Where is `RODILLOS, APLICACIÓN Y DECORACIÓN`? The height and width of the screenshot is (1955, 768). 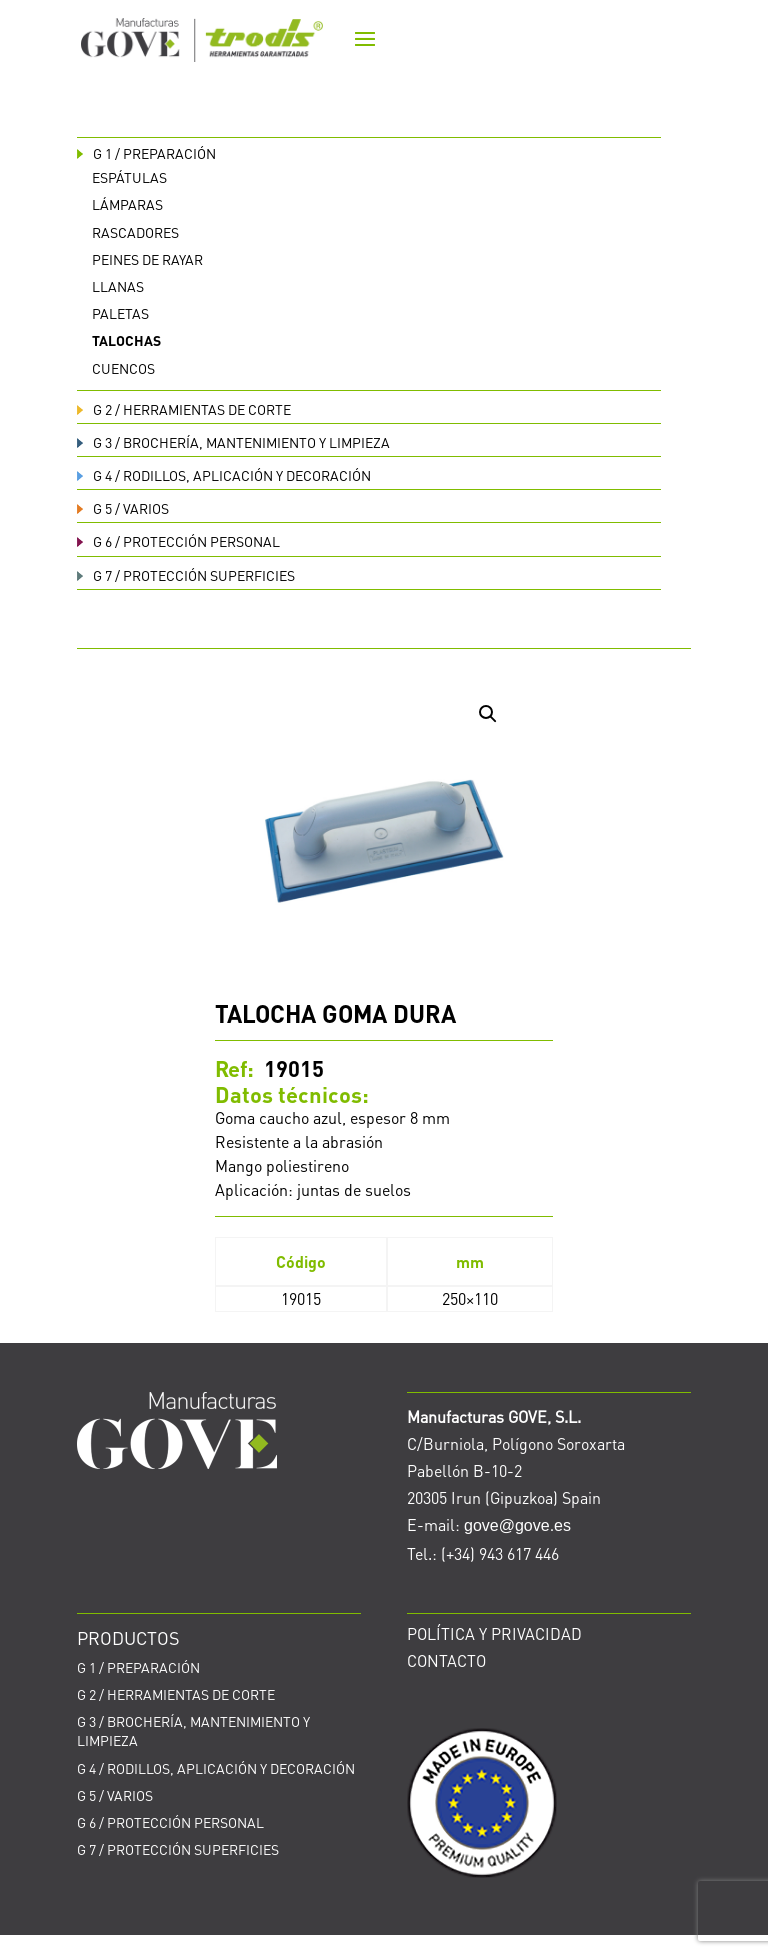
RODILLOS, APLICACIÓN Y DECORACIÓN is located at coordinates (224, 475).